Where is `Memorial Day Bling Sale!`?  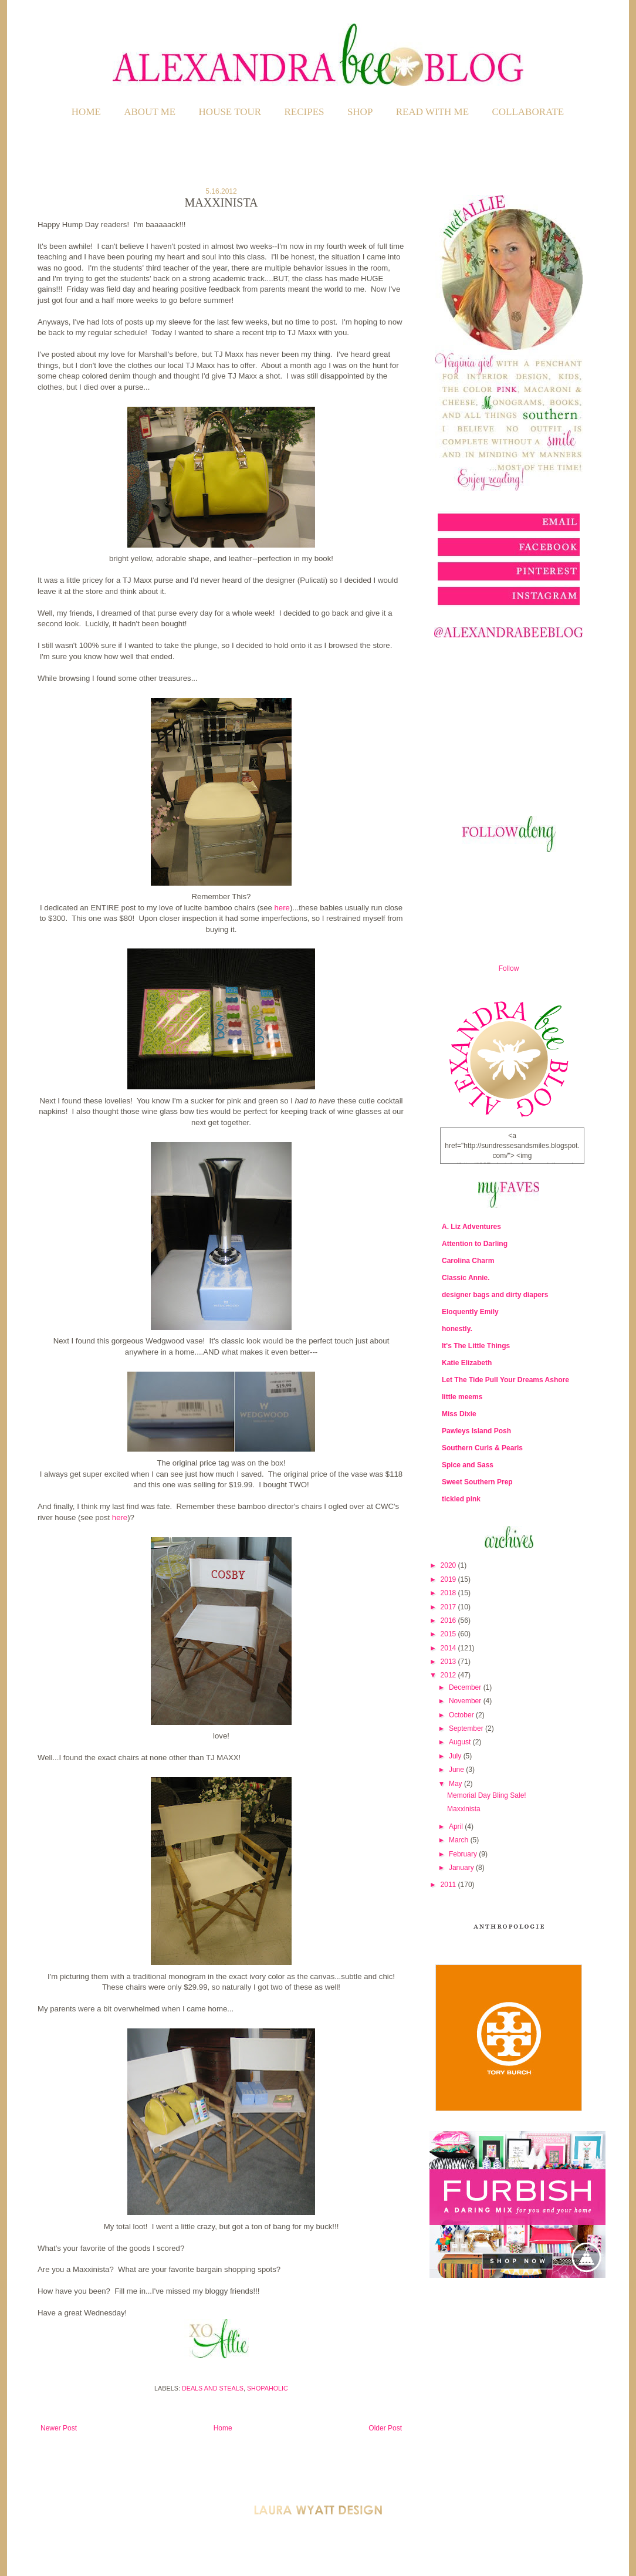 Memorial Day Bling Sale! is located at coordinates (486, 1795).